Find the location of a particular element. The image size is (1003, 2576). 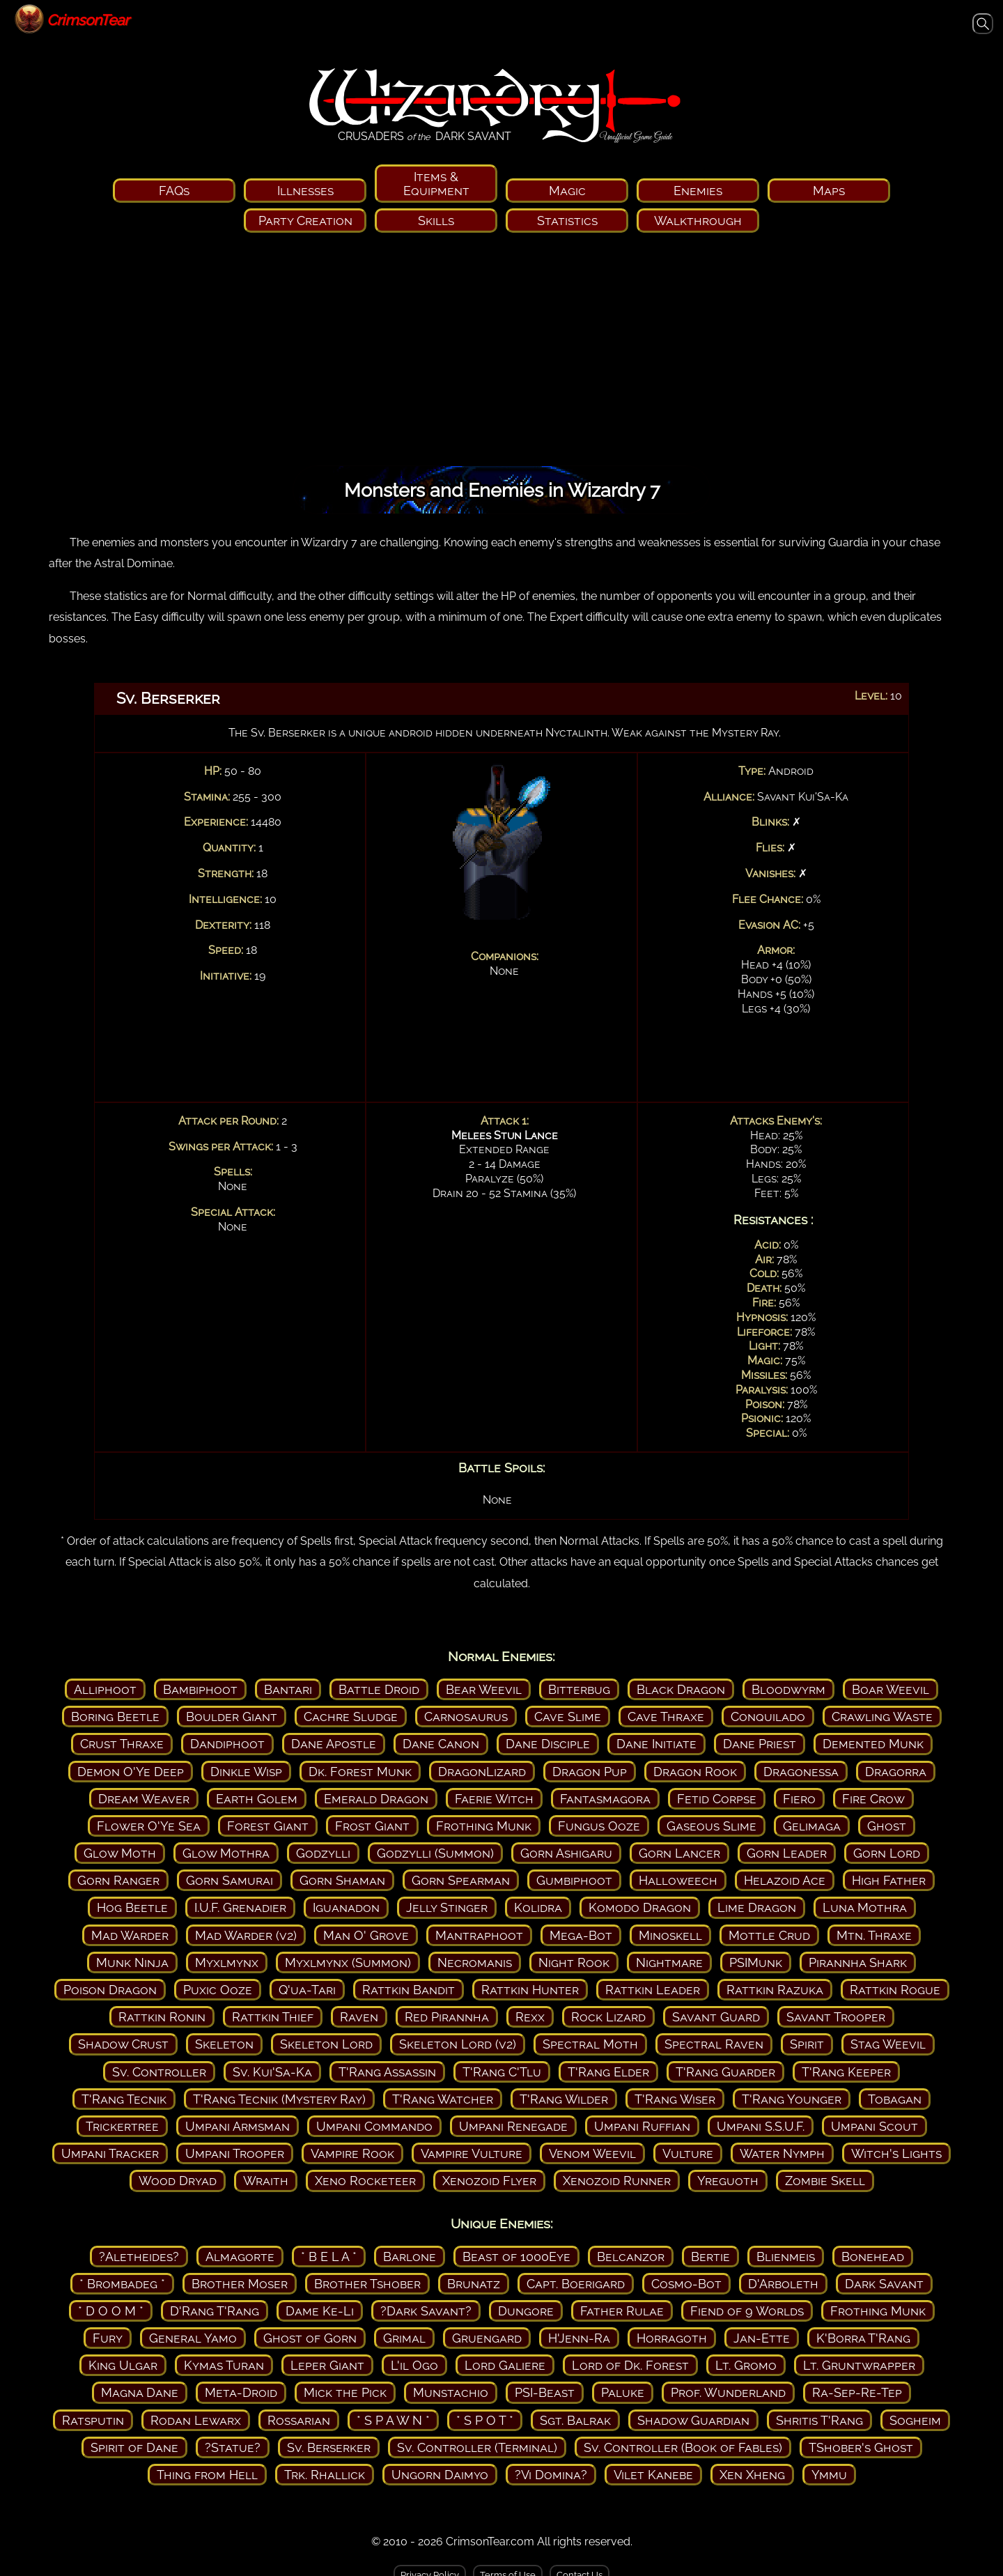

Necromanis is located at coordinates (474, 1962).